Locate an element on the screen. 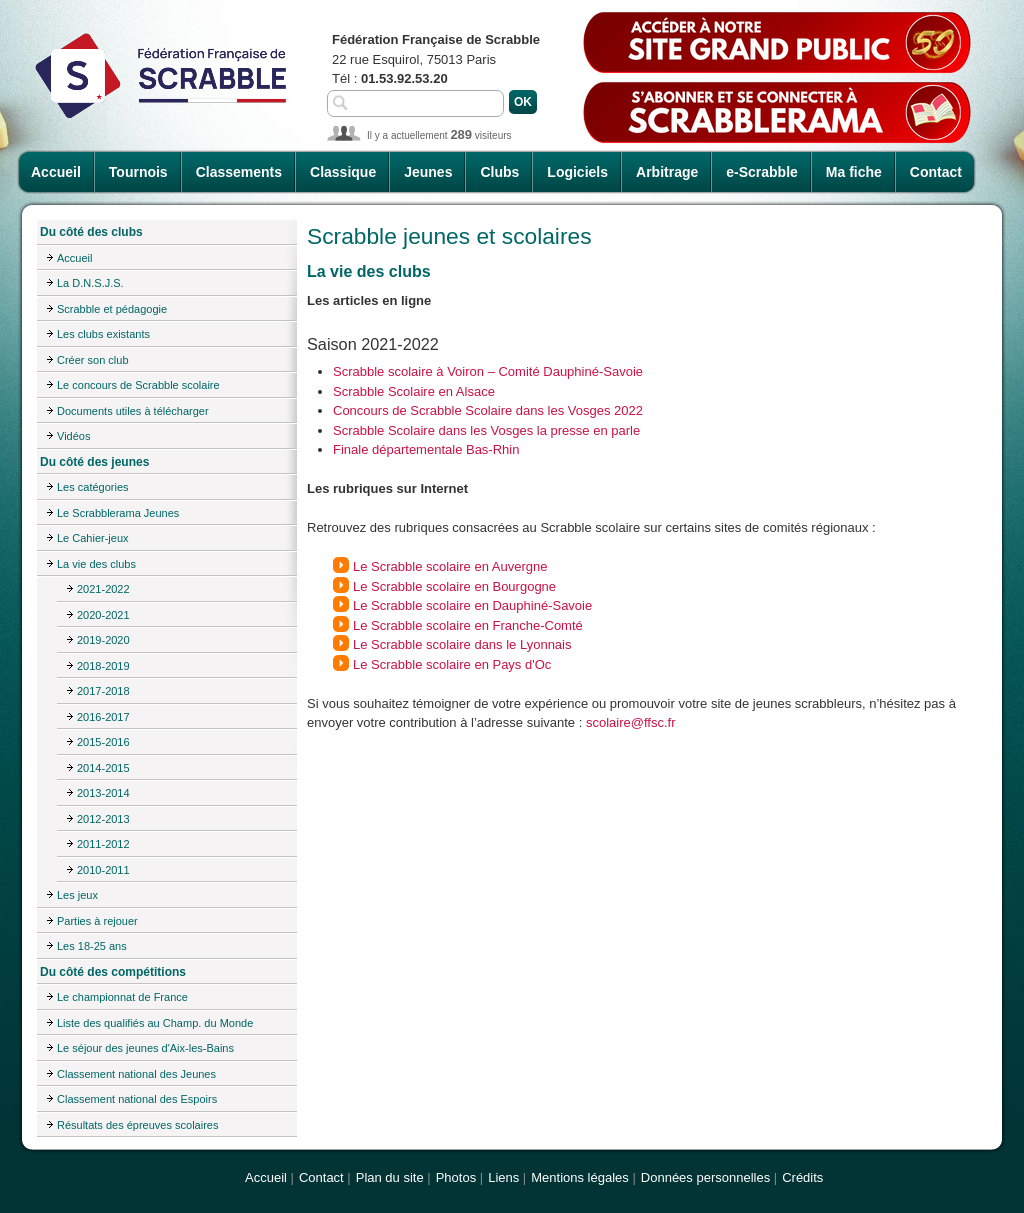  Créer son club is located at coordinates (93, 360).